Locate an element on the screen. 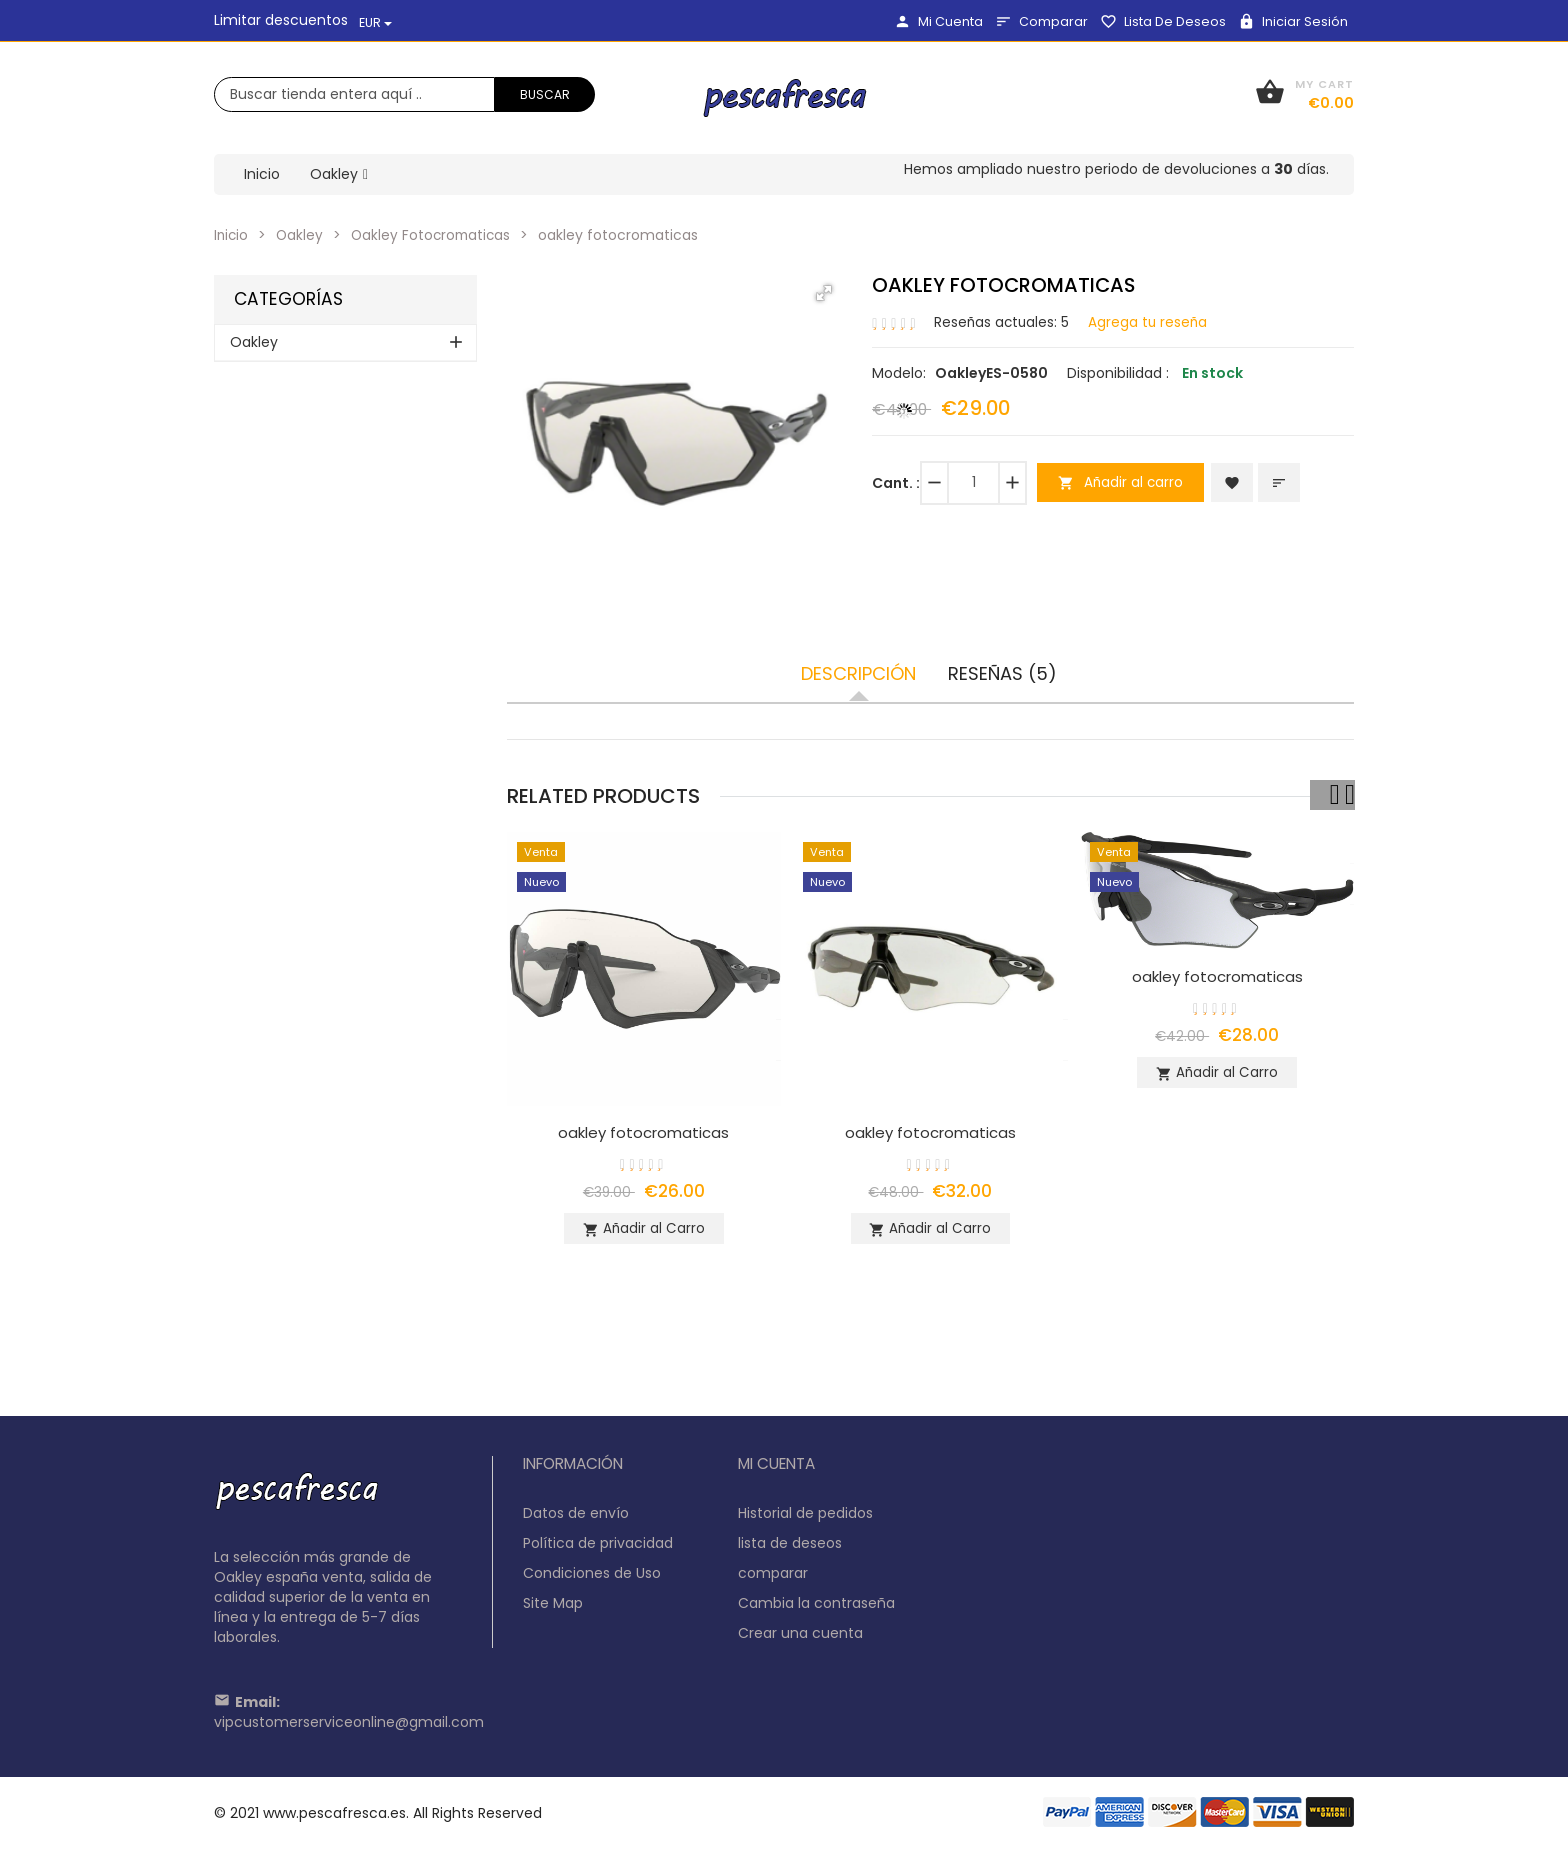 This screenshot has height=1871, width=1568. Site Map is located at coordinates (553, 1611).